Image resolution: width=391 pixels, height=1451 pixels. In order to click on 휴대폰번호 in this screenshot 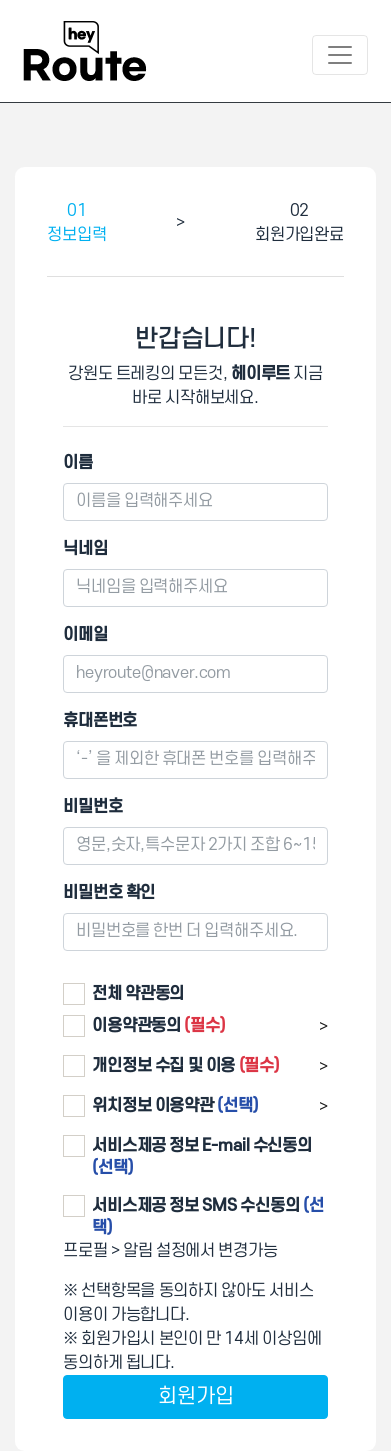, I will do `click(100, 721)`.